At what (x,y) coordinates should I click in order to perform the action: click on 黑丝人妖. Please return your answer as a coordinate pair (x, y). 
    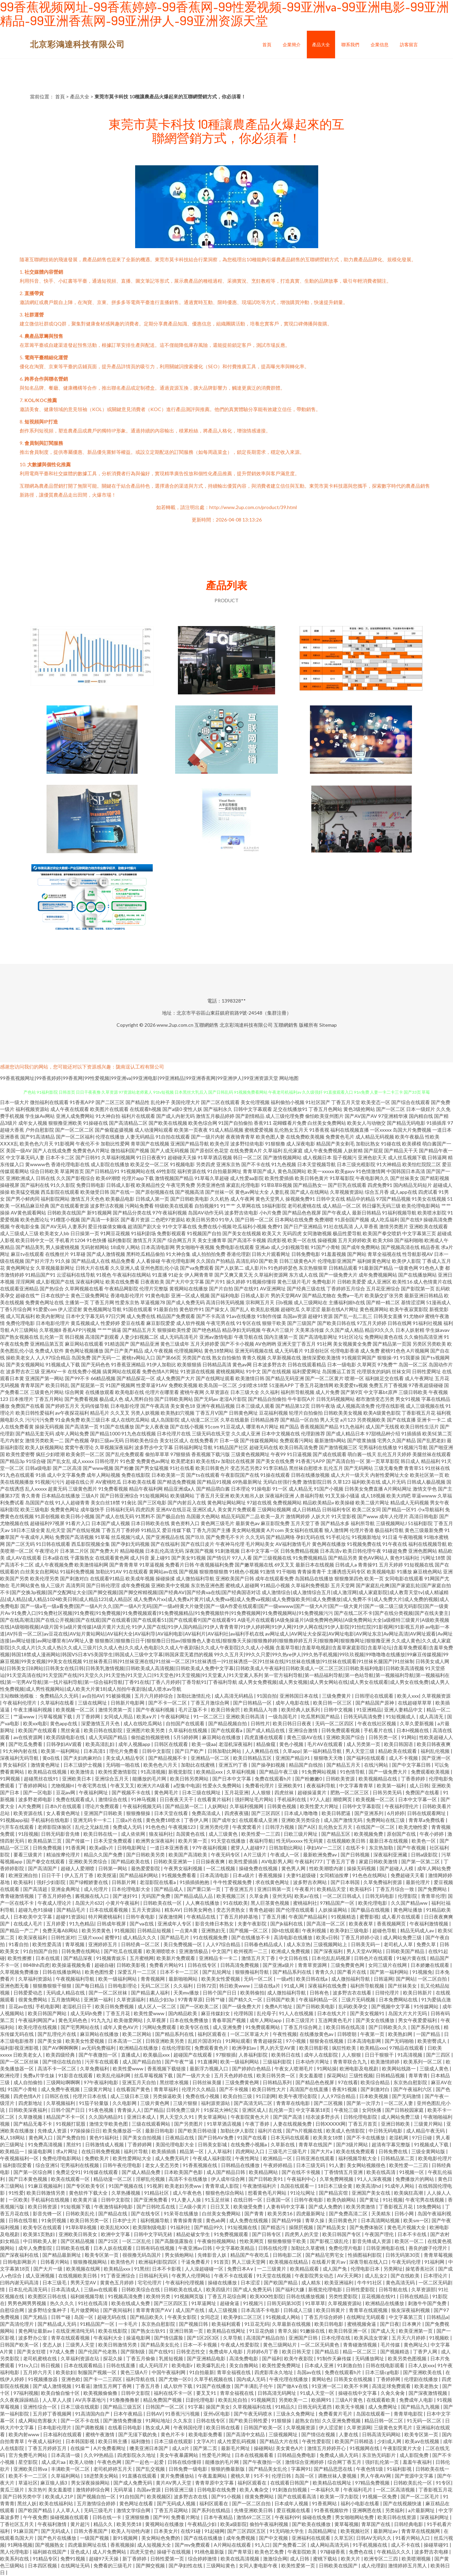
    Looking at the image, I should click on (27, 2503).